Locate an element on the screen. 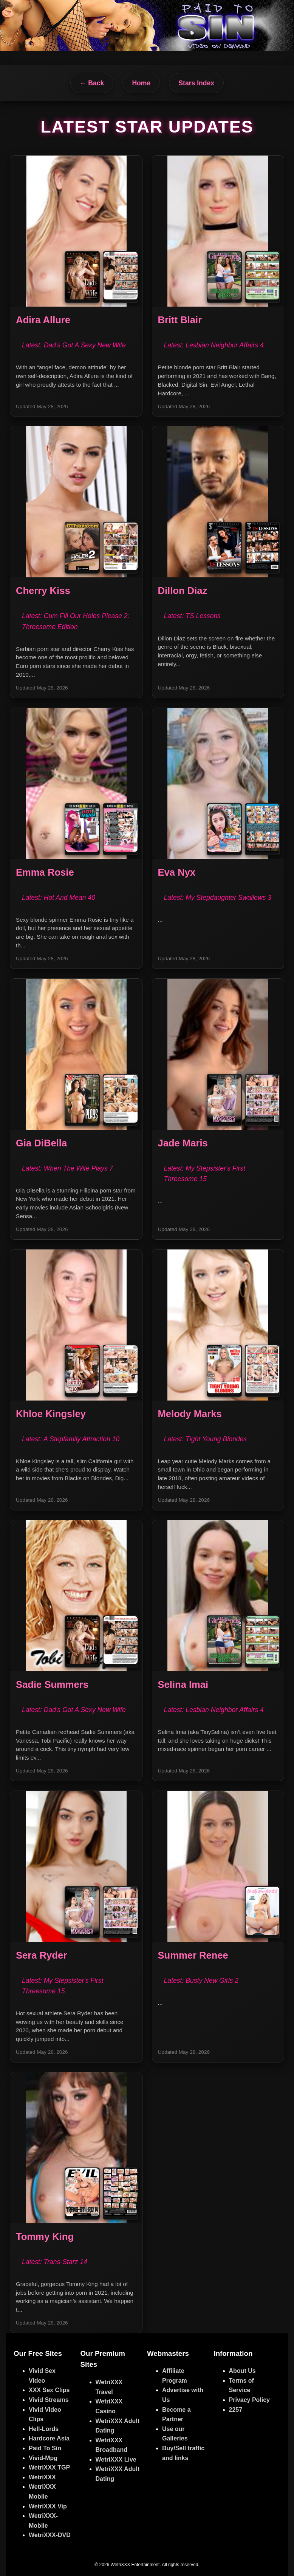  Home is located at coordinates (141, 83).